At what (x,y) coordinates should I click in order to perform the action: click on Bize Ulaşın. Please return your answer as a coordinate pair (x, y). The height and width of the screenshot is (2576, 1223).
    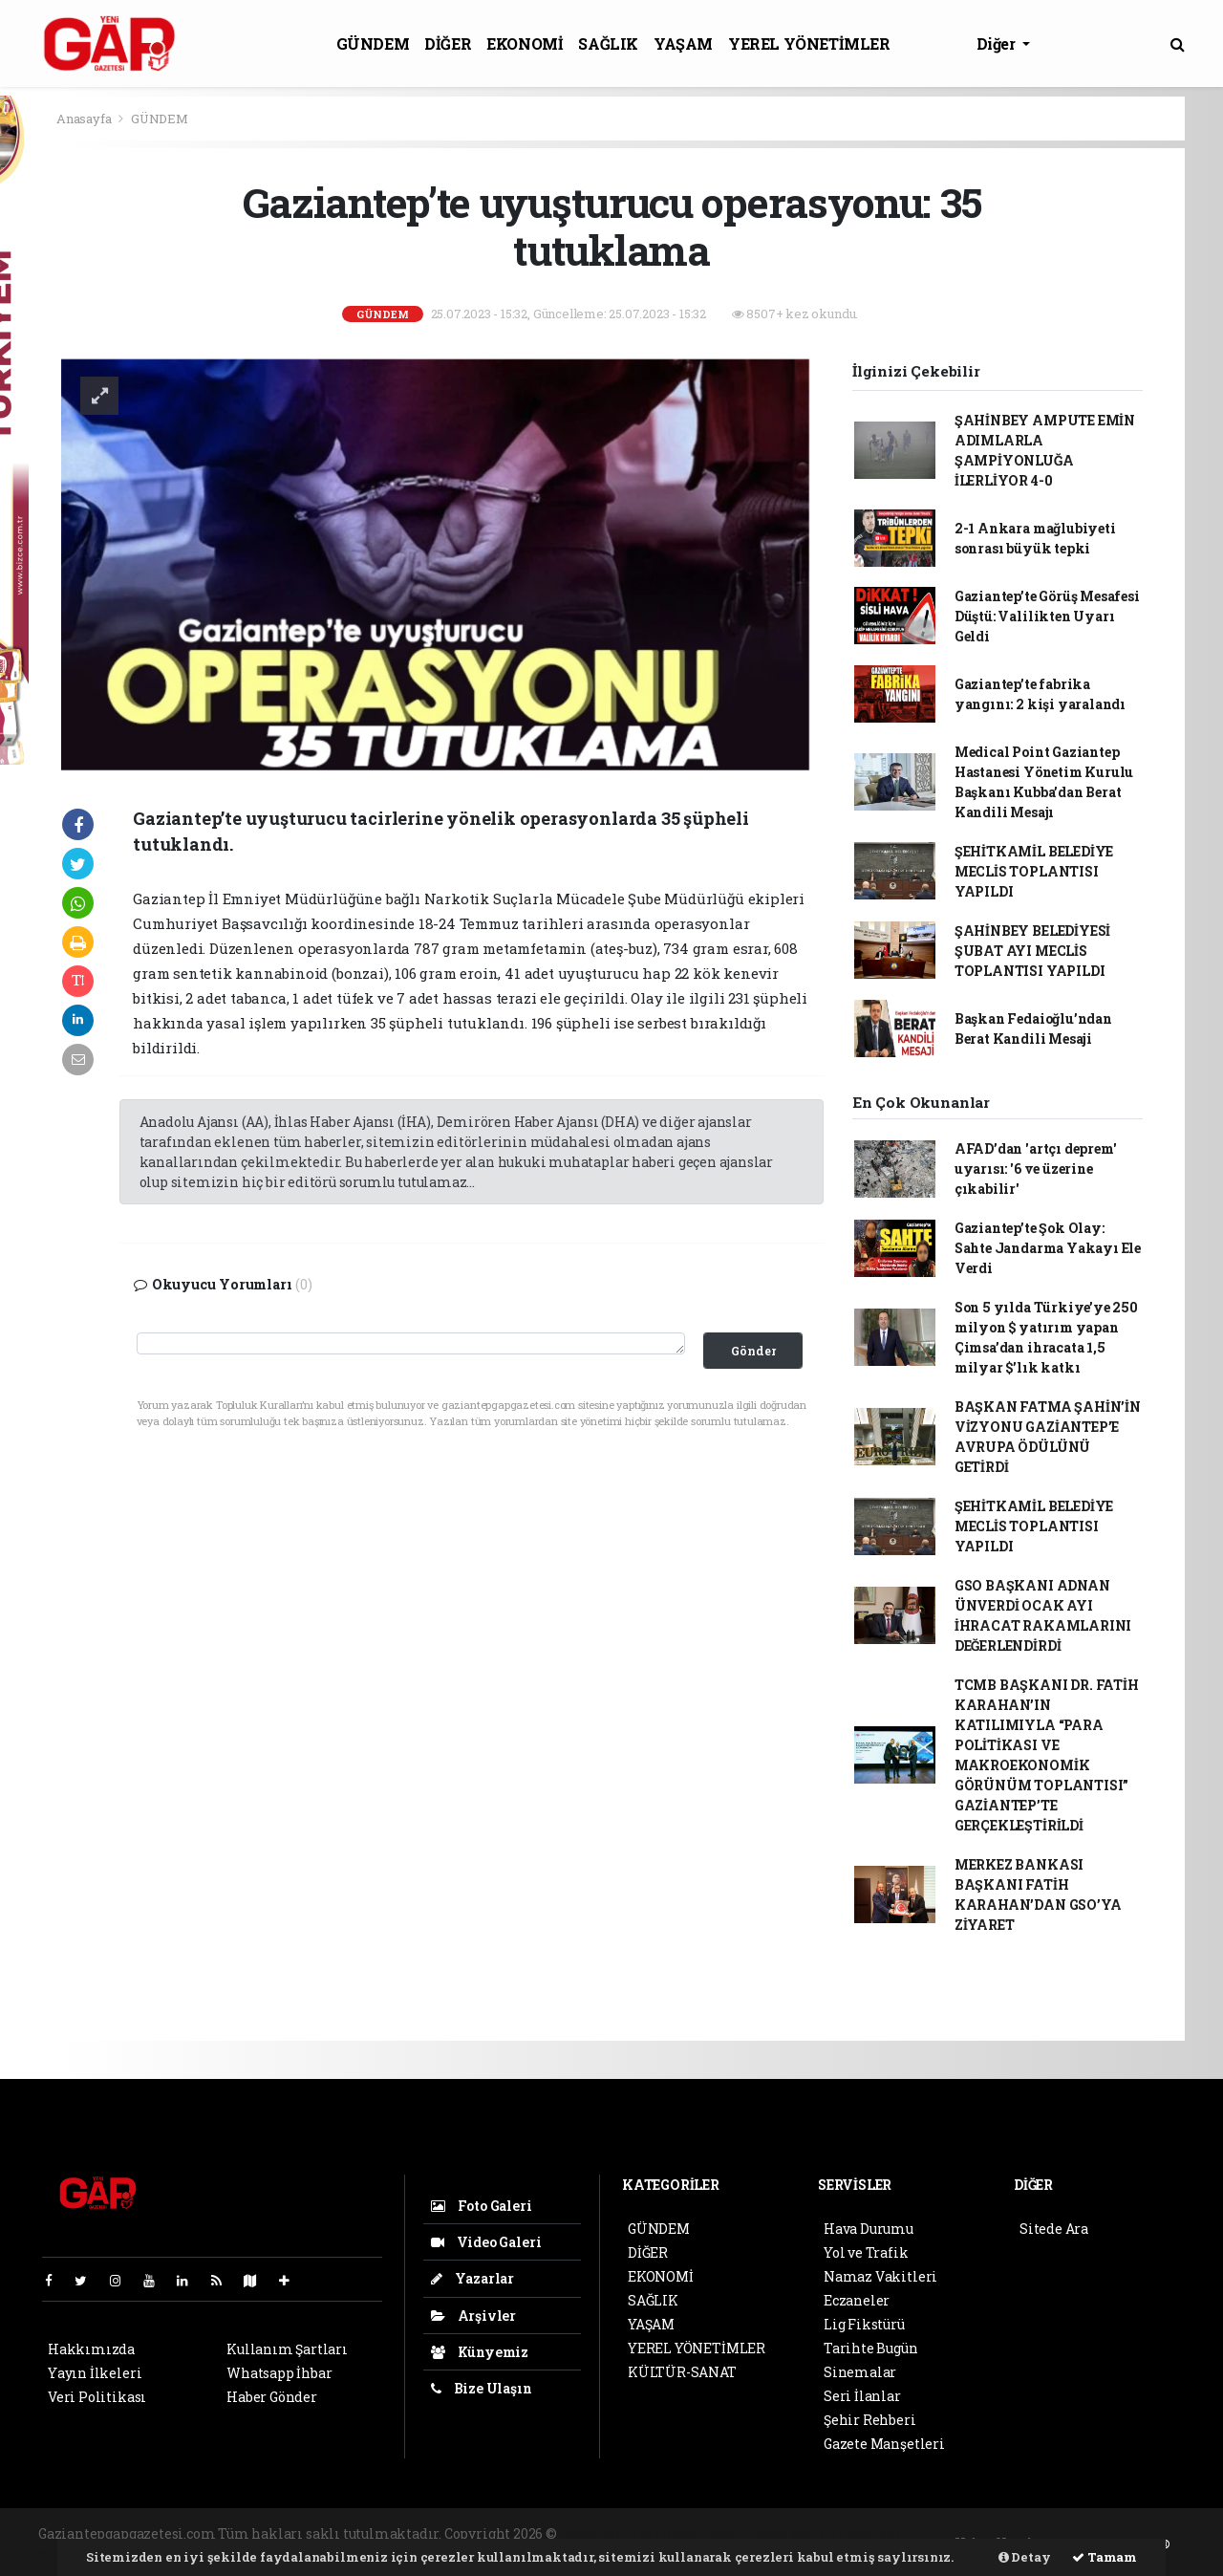
    Looking at the image, I should click on (481, 2388).